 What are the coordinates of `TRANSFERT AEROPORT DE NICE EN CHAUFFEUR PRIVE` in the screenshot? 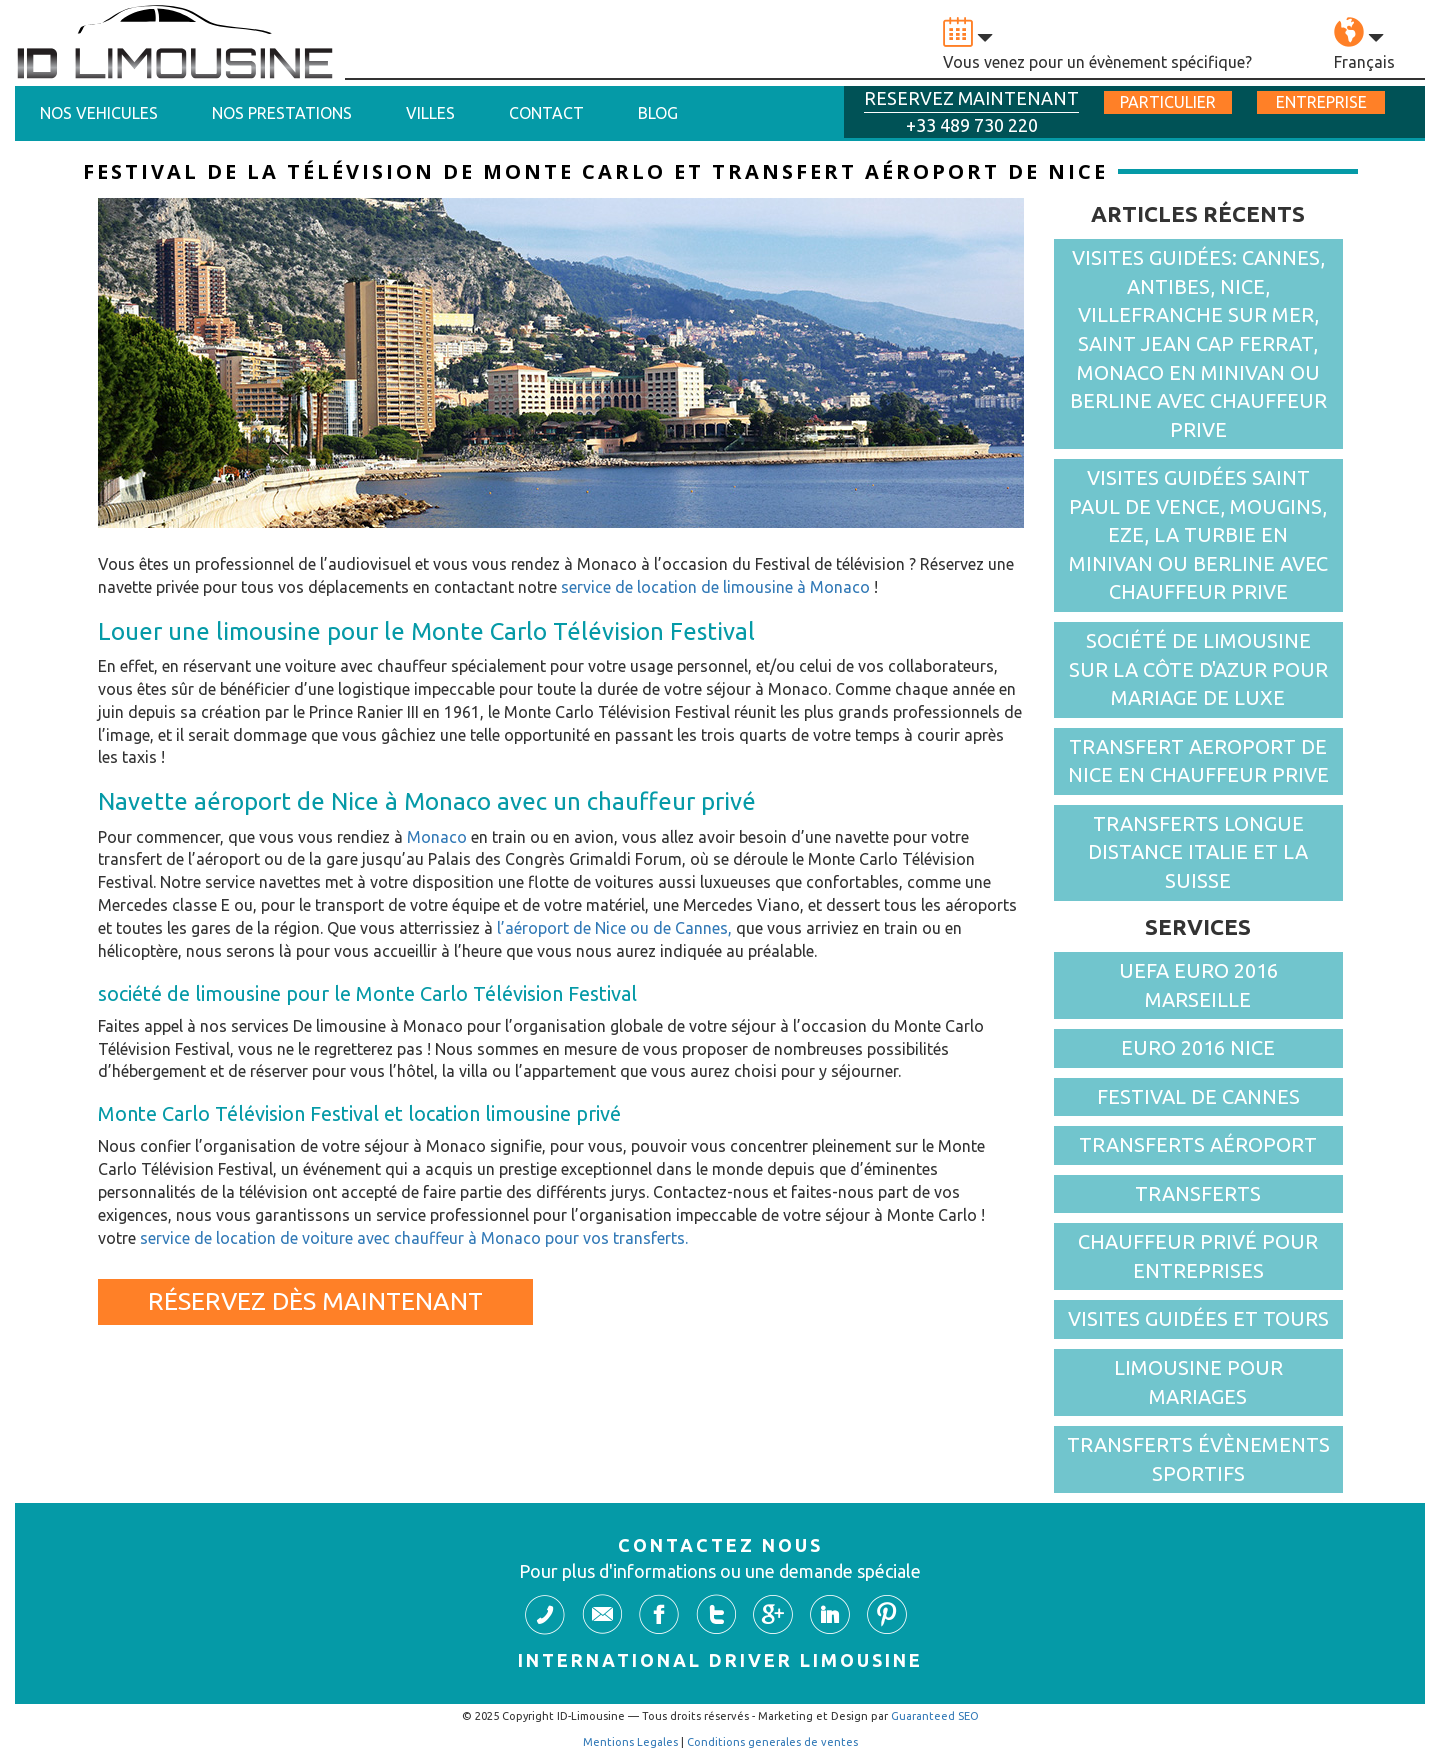 It's located at (1198, 761).